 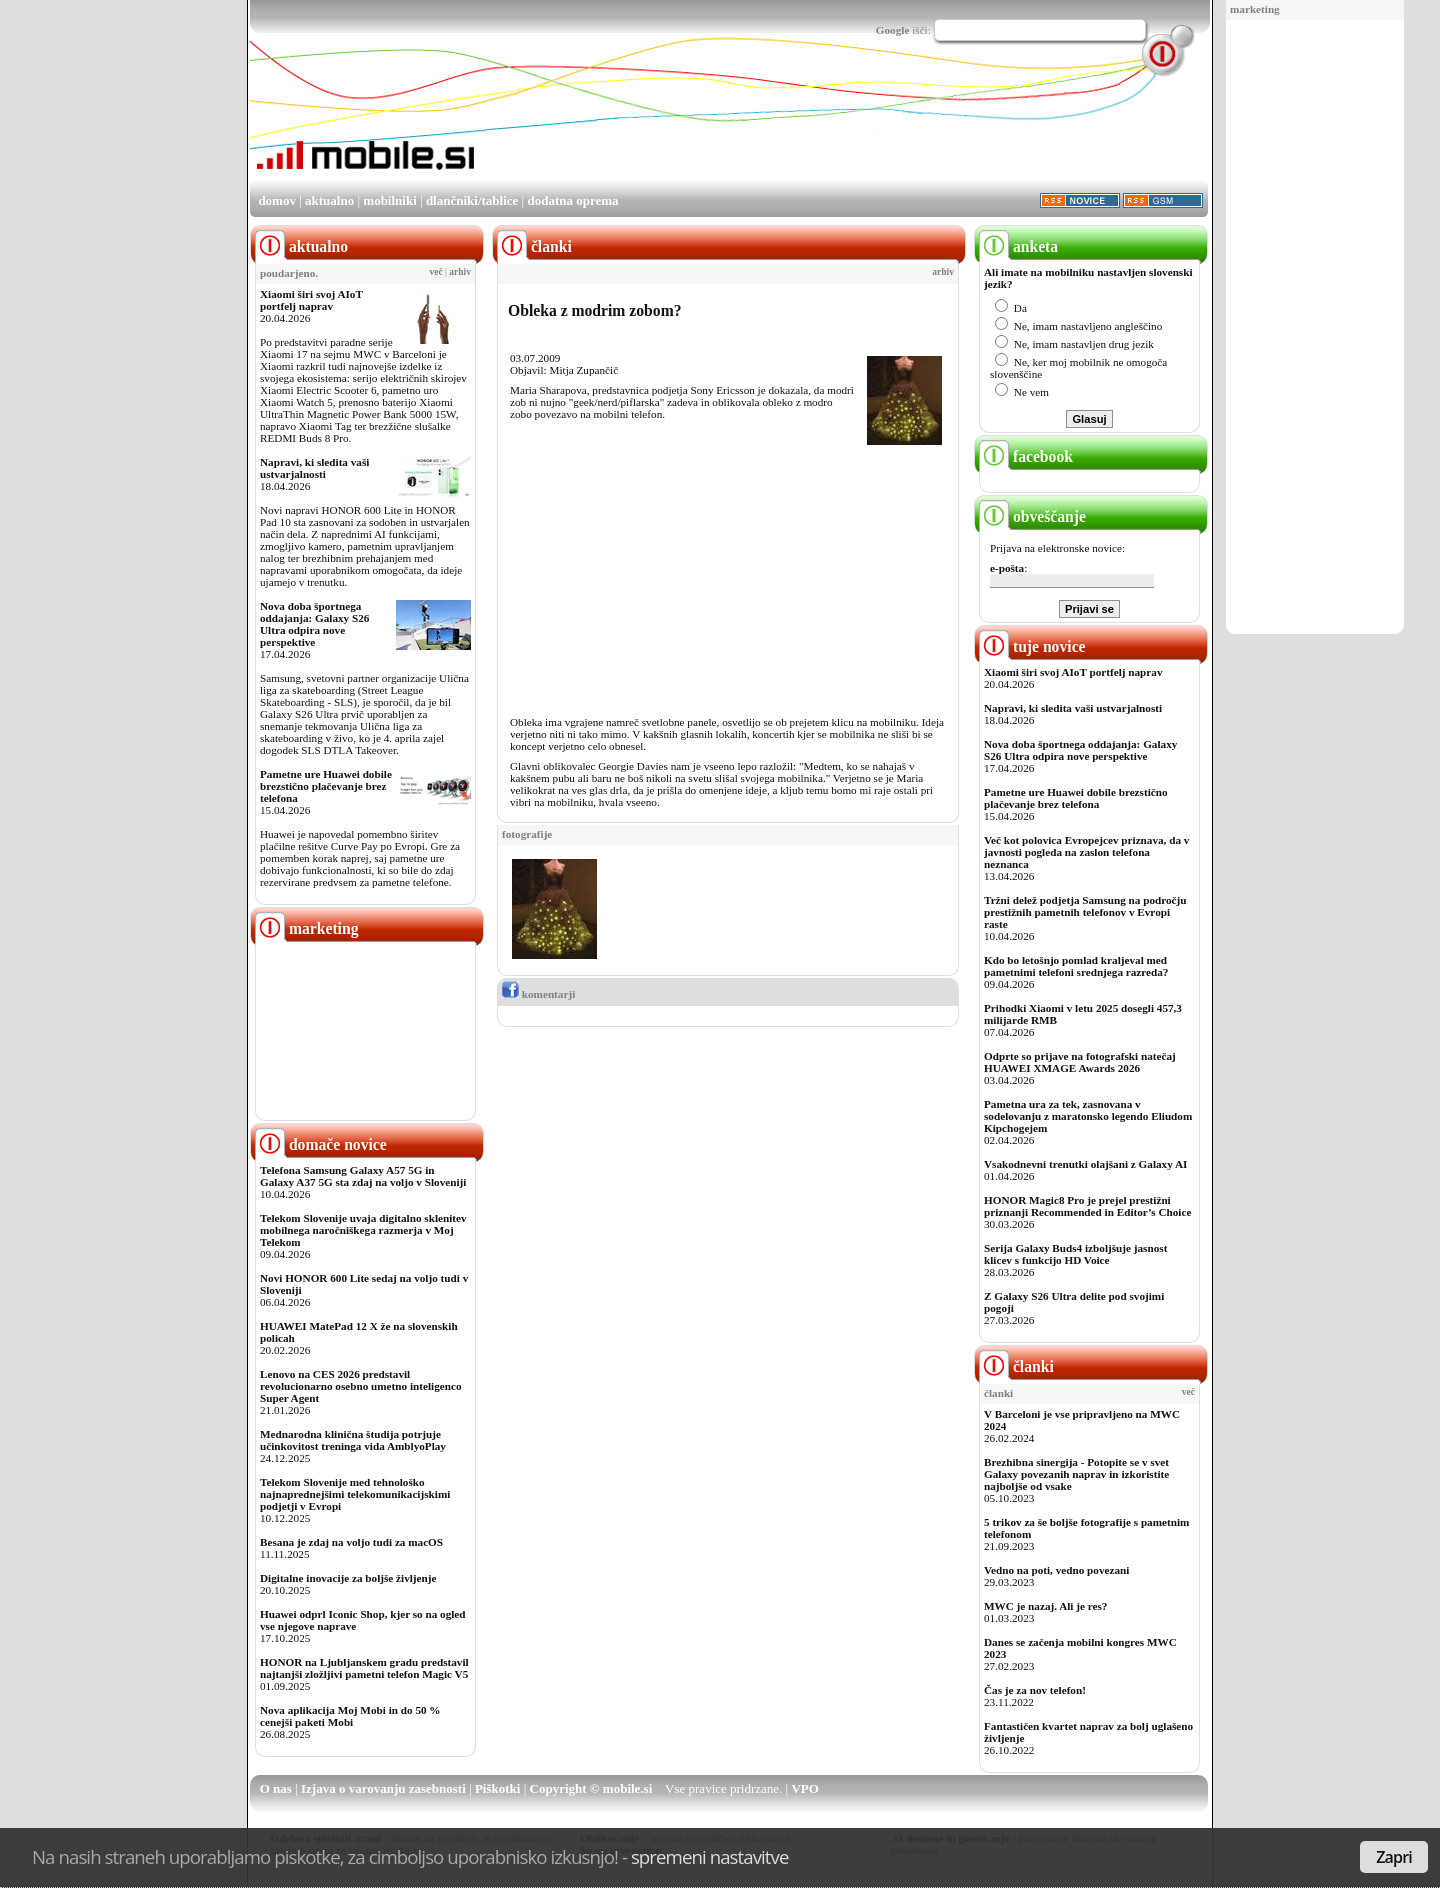 What do you see at coordinates (1085, 1164) in the screenshot?
I see `Vsakodnevni trenutki olajšani z Galaxy AI` at bounding box center [1085, 1164].